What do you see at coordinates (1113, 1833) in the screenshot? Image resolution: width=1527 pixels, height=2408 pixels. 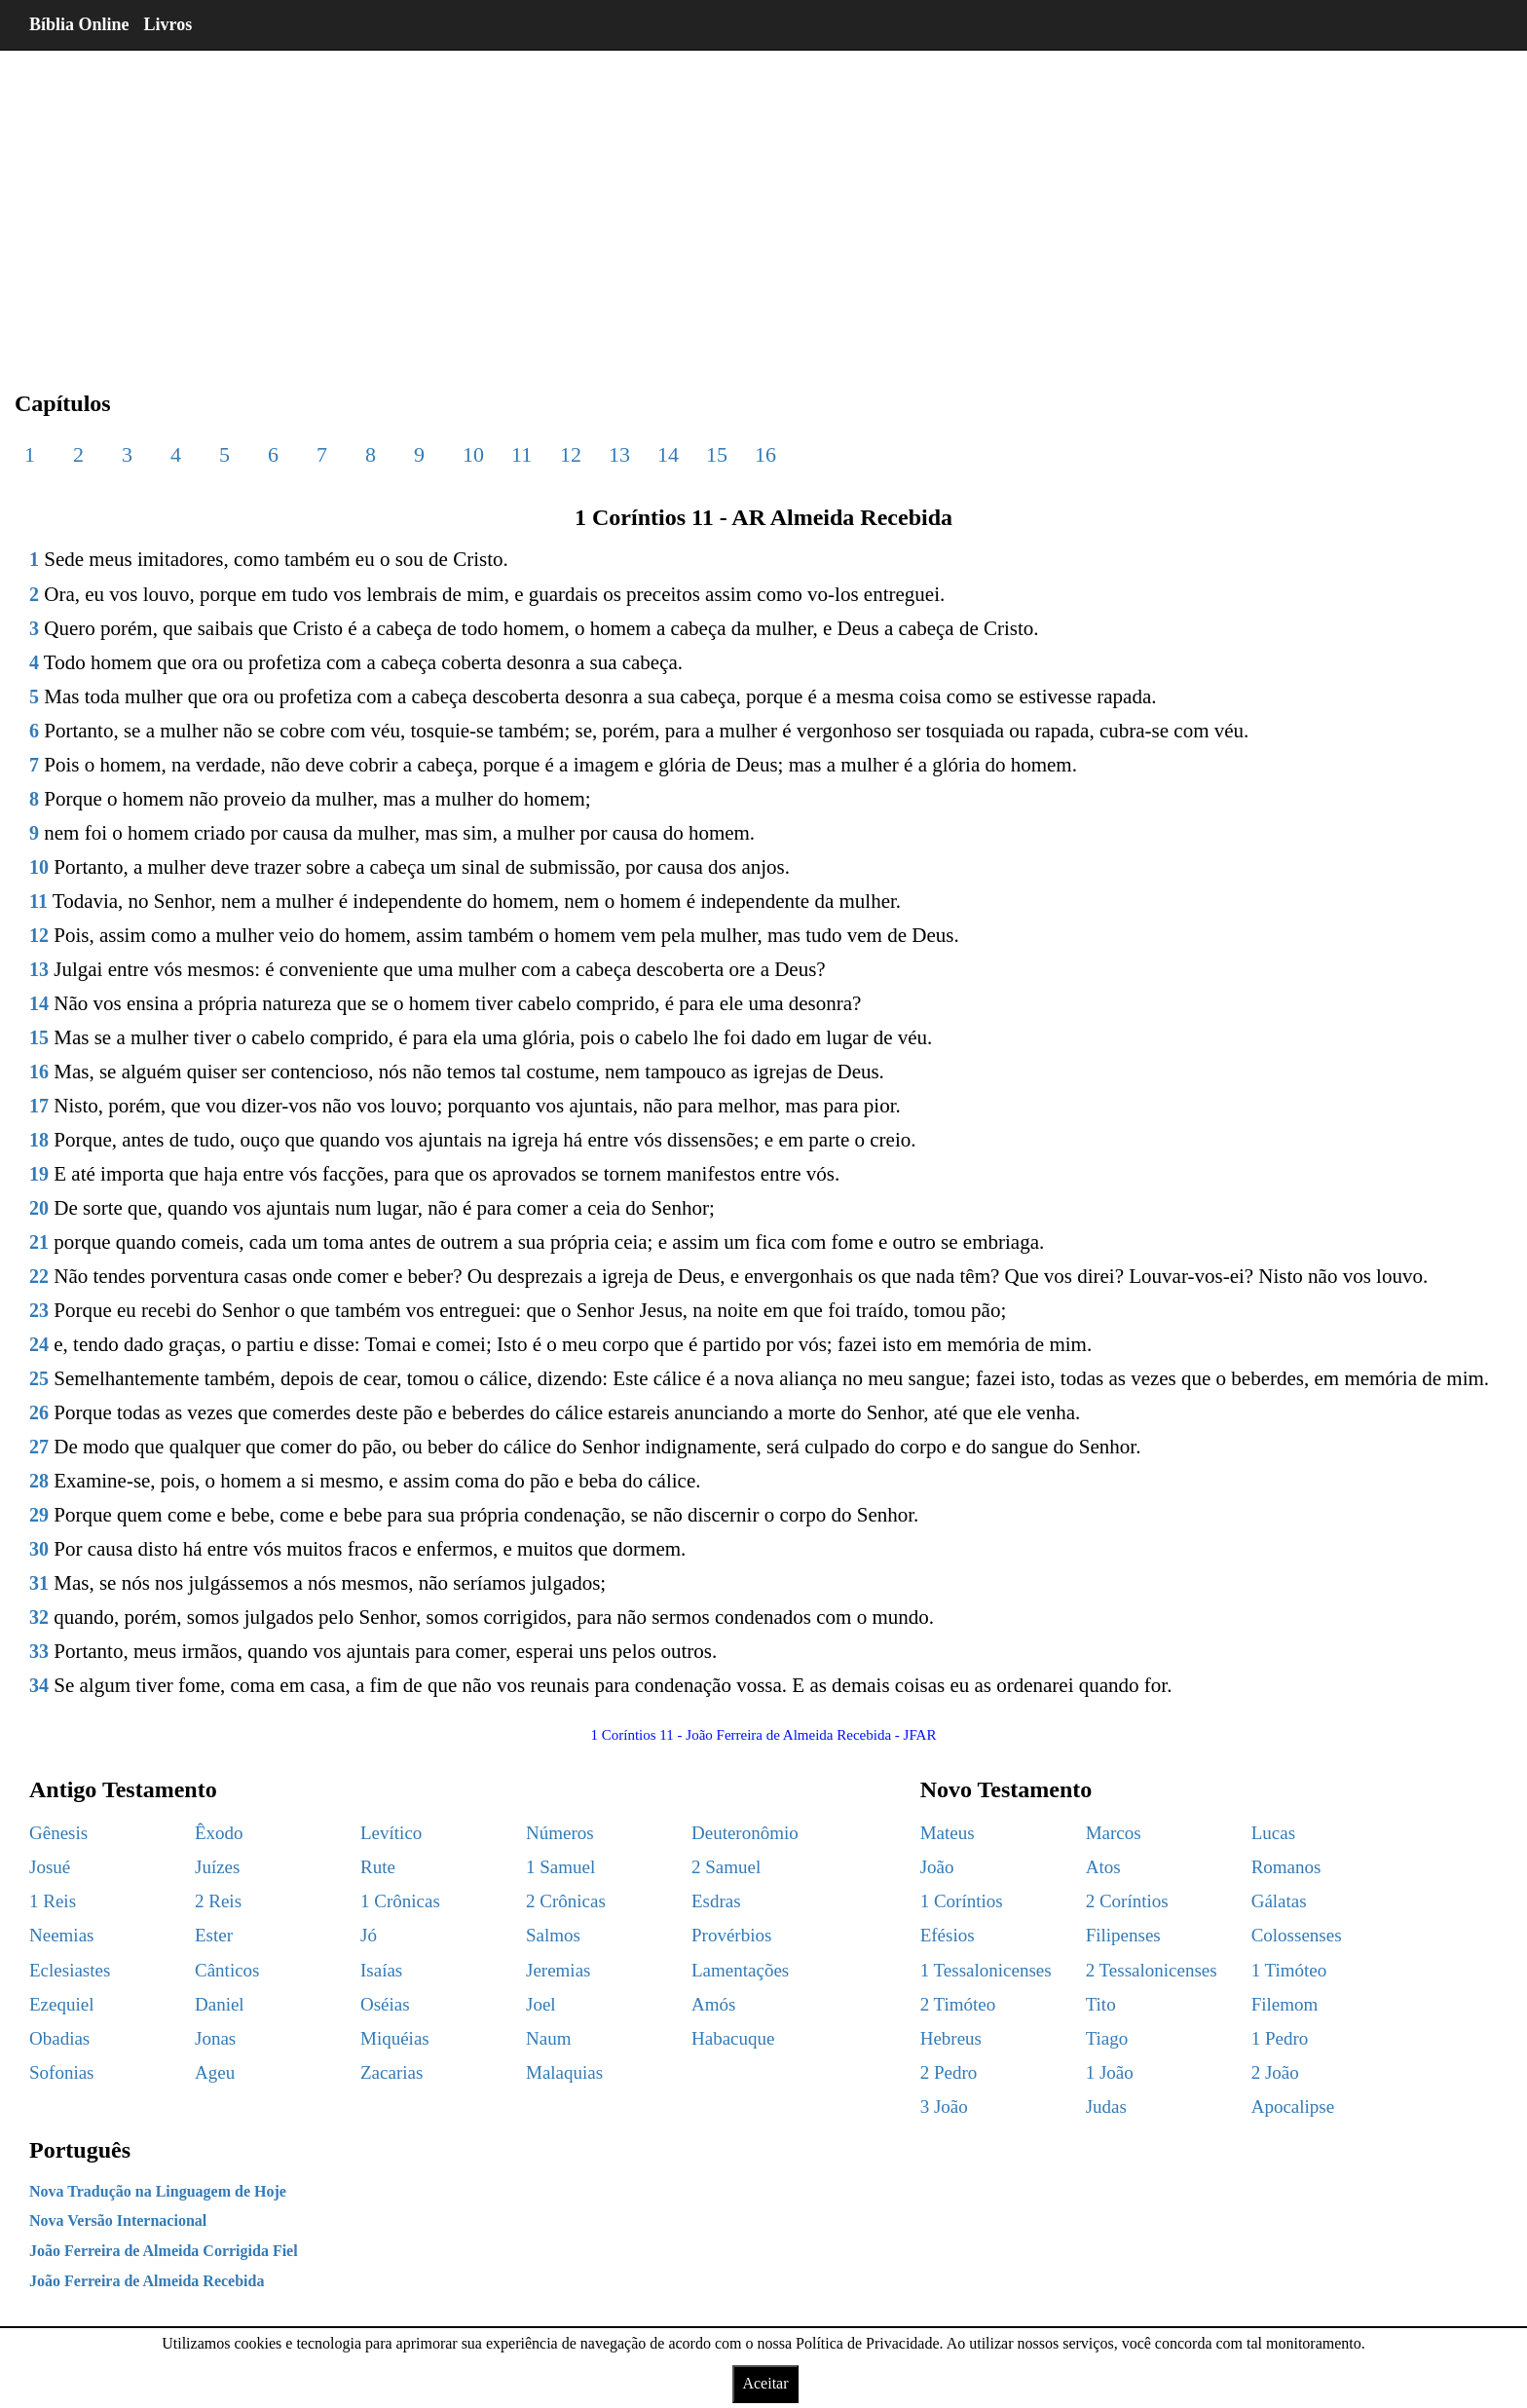 I see `Marcos` at bounding box center [1113, 1833].